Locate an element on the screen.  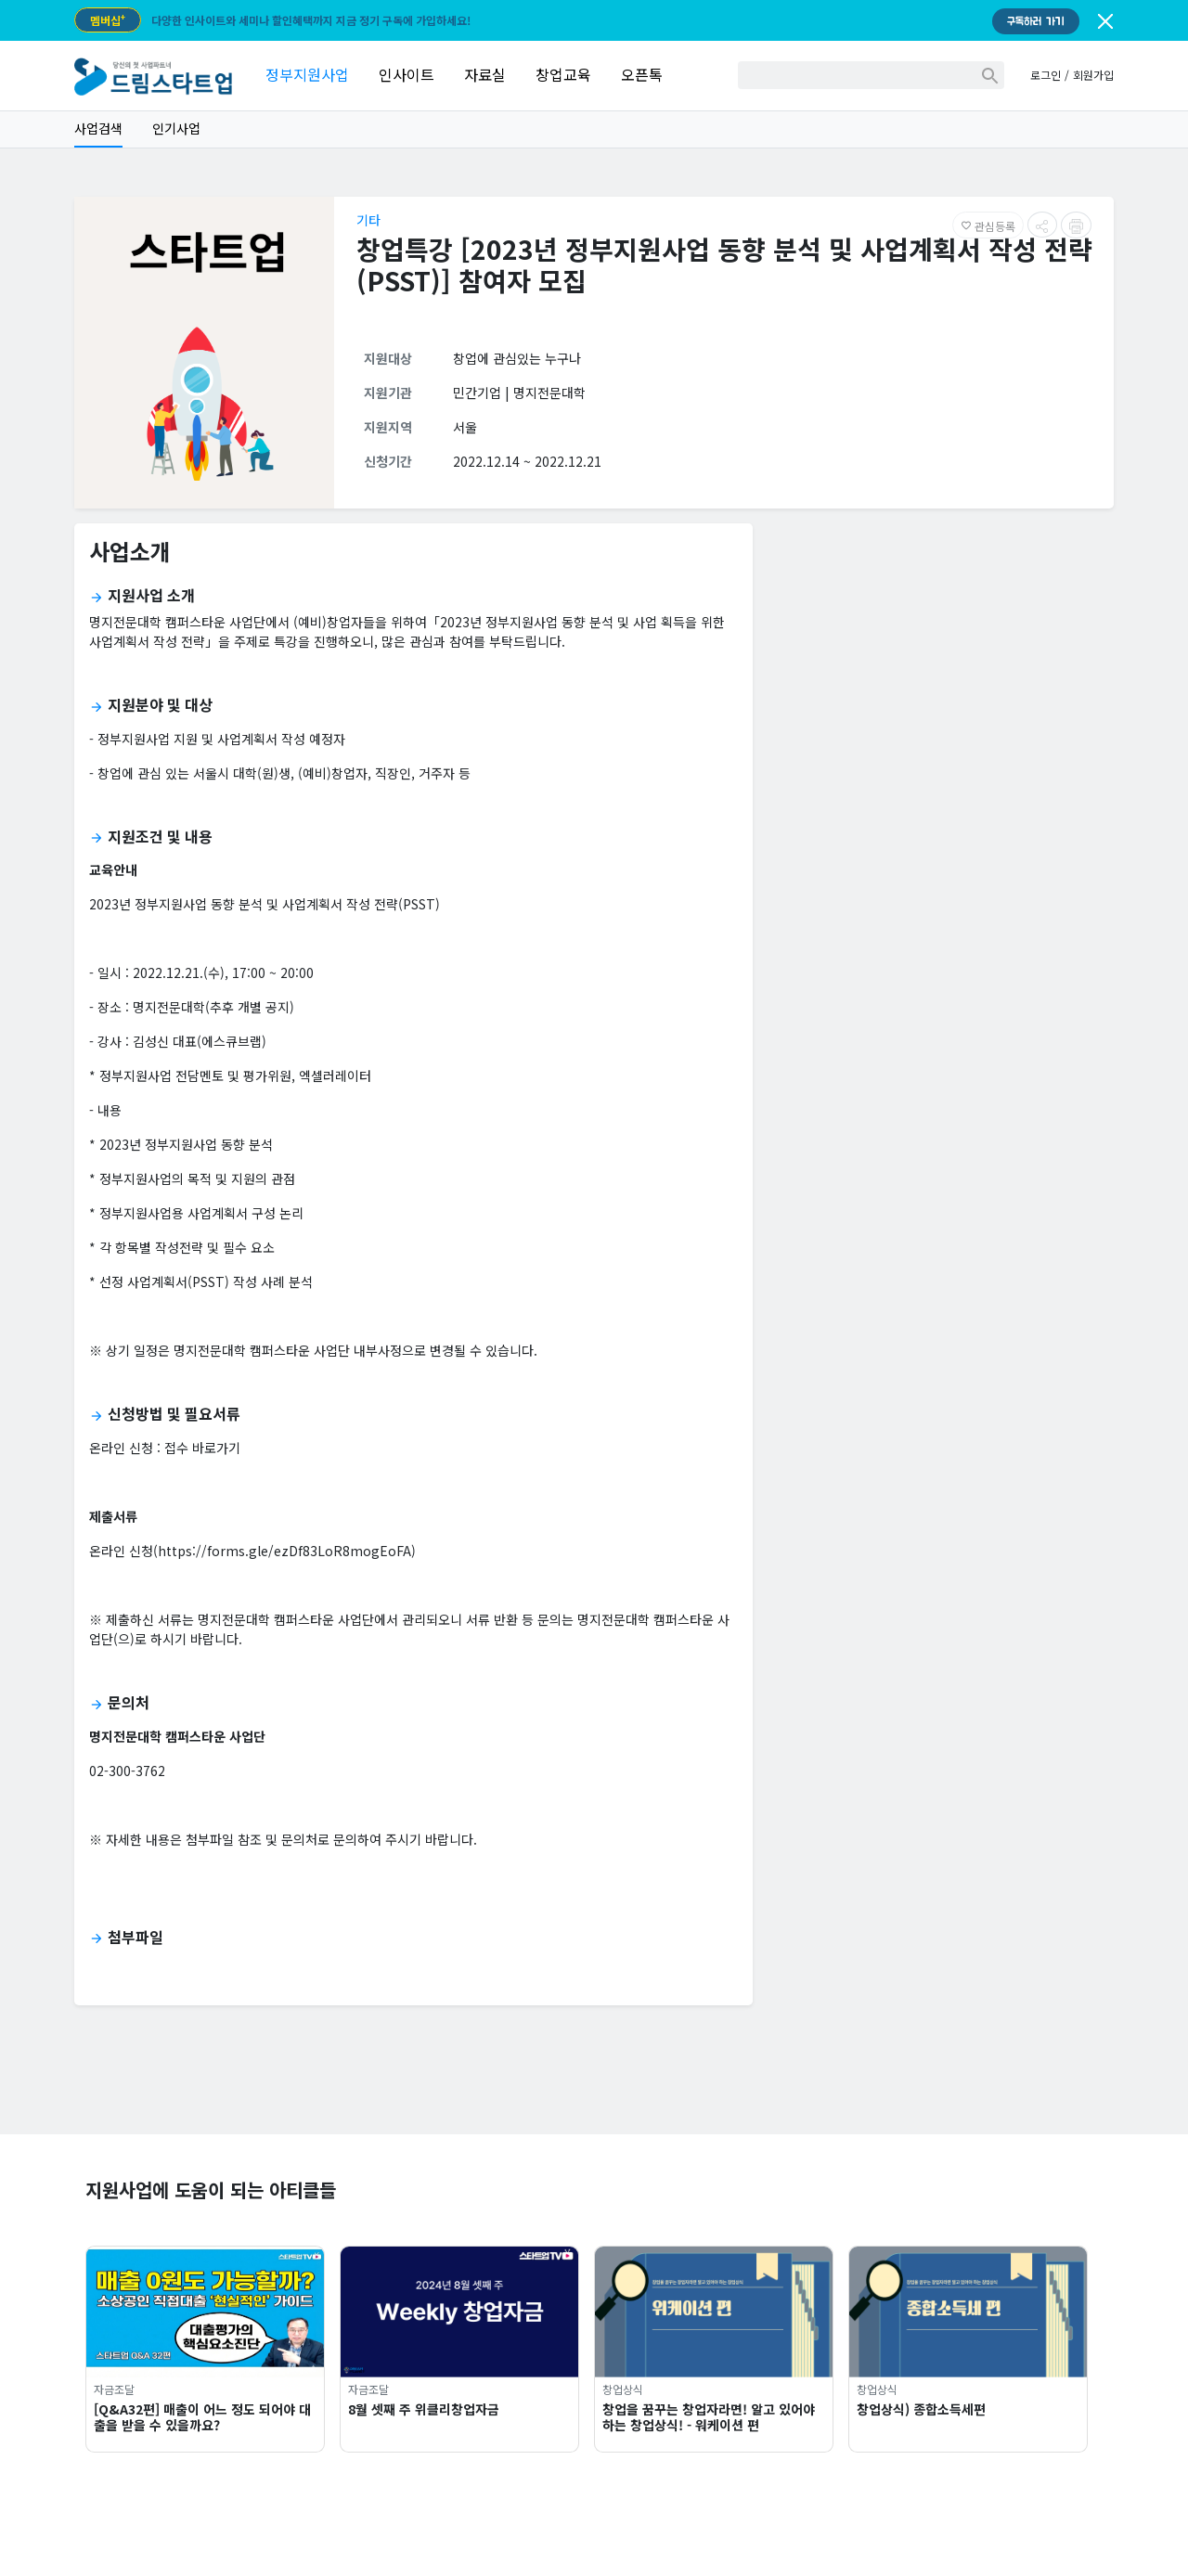
접수 바로가기 is located at coordinates (202, 1447).